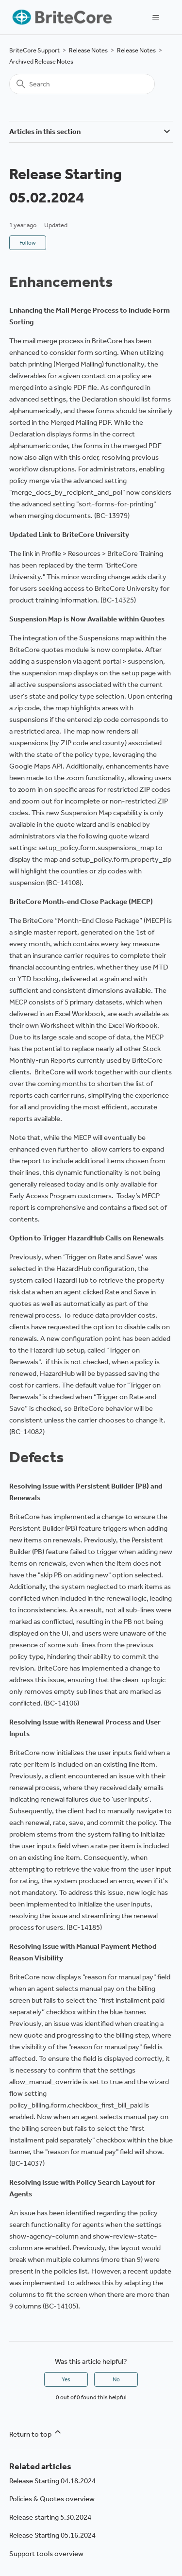  Describe the element at coordinates (82, 84) in the screenshot. I see `[Search]` at that location.